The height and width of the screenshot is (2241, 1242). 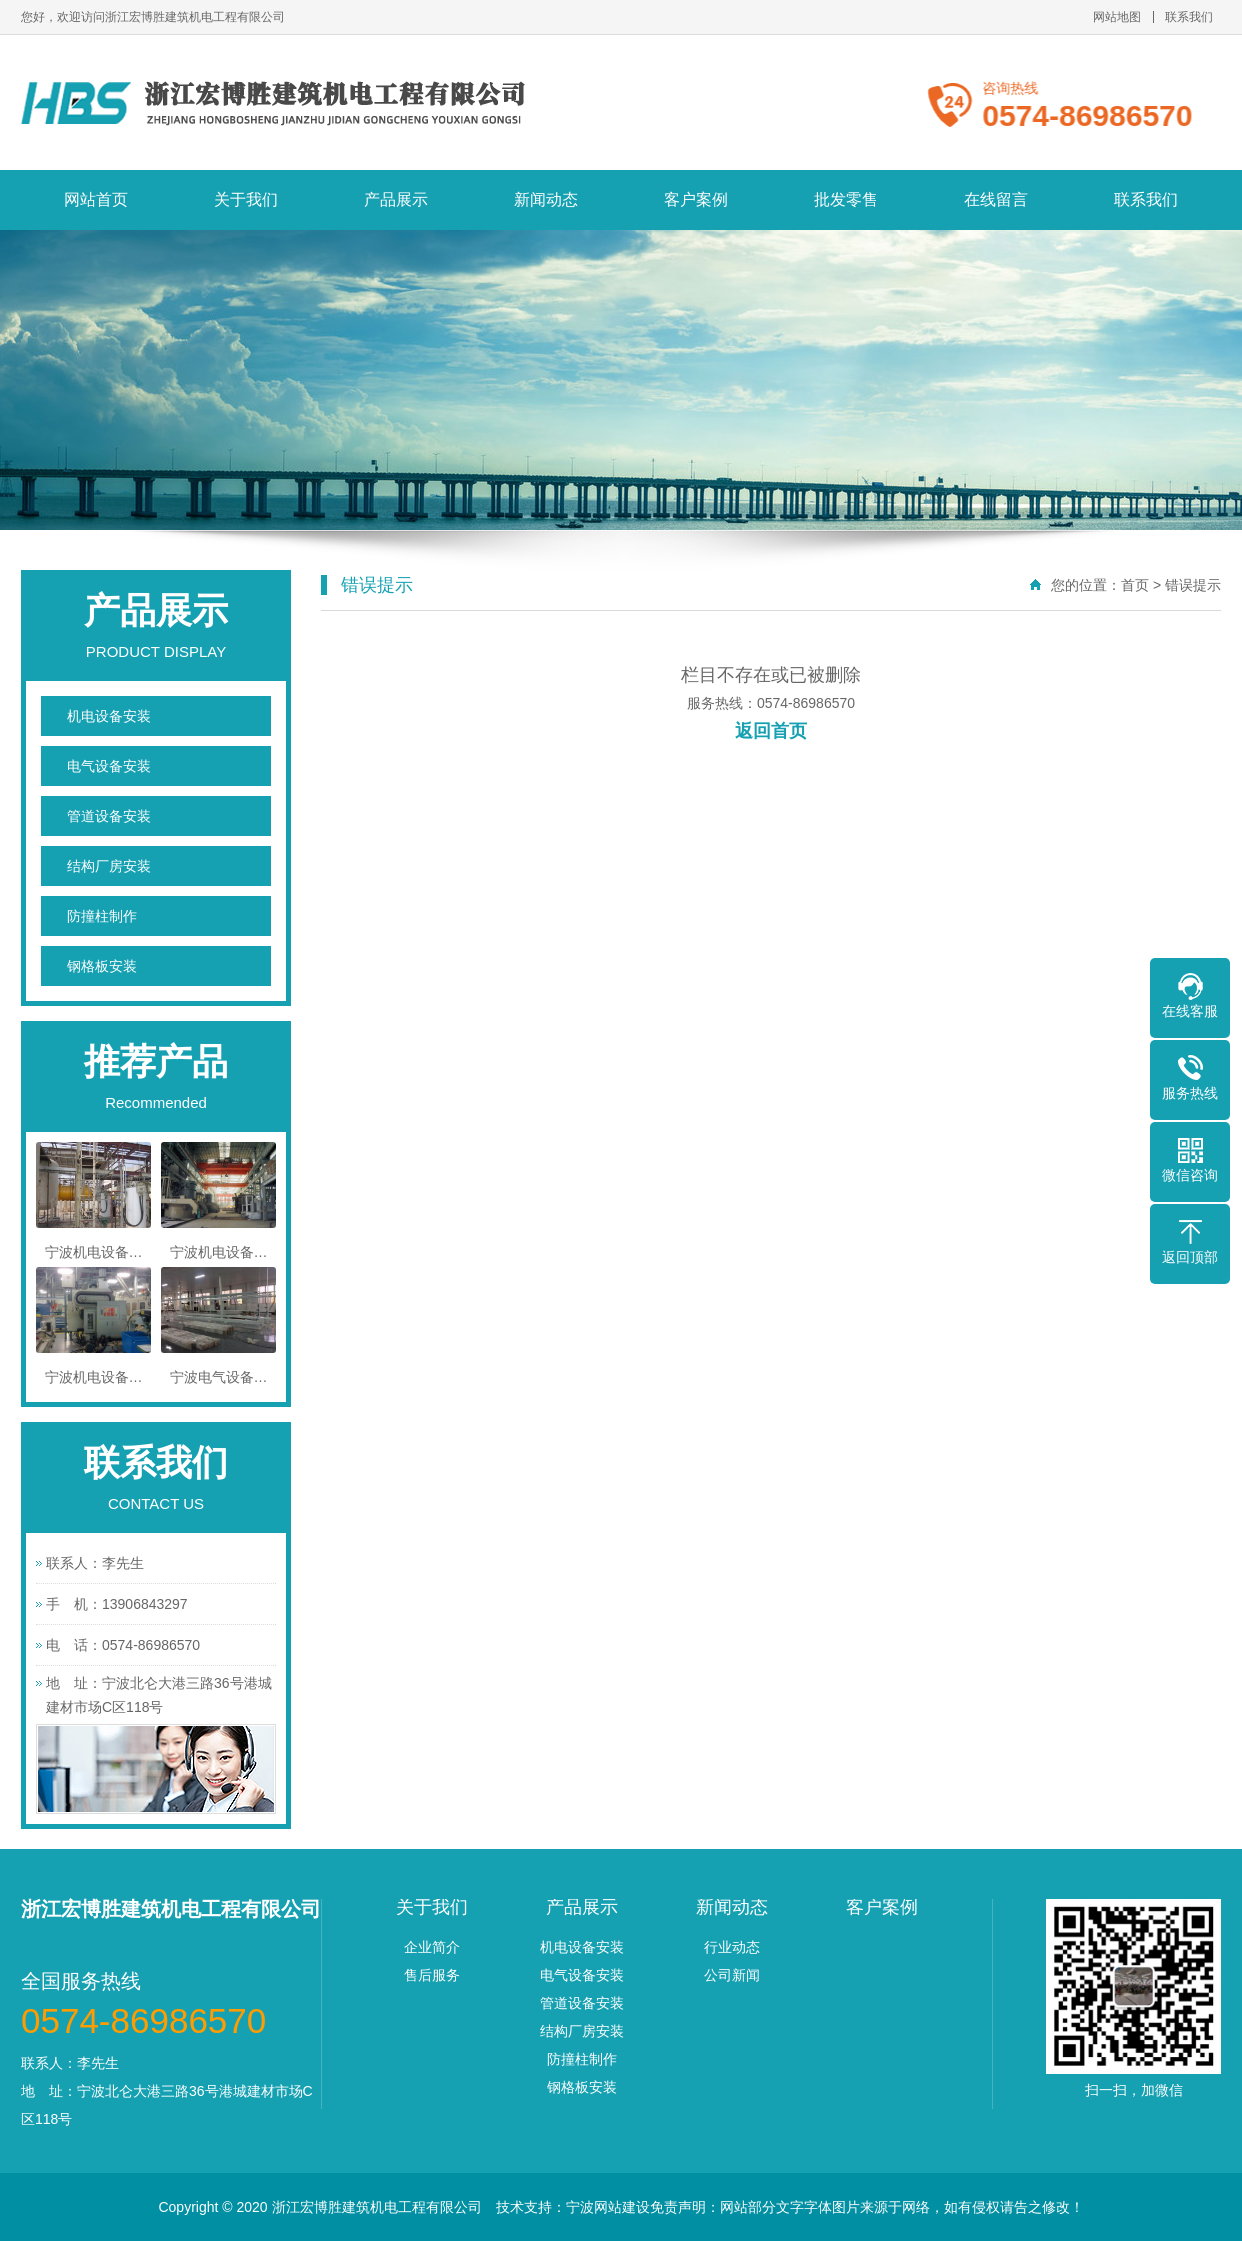 I want to click on 批发零售, so click(x=846, y=199).